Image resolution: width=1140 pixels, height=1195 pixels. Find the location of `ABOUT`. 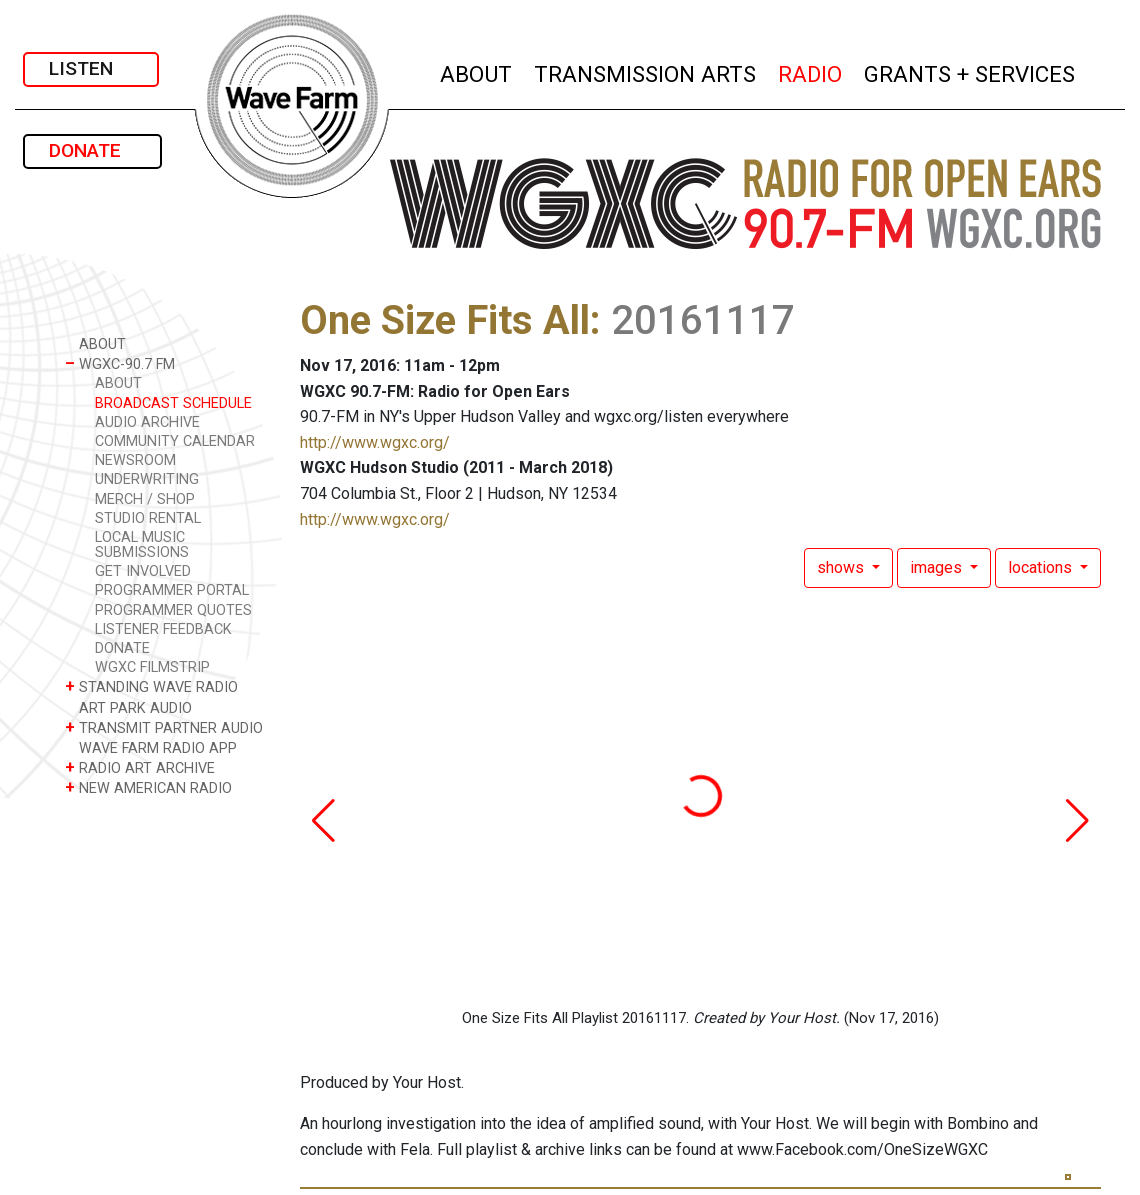

ABOUT is located at coordinates (477, 71).